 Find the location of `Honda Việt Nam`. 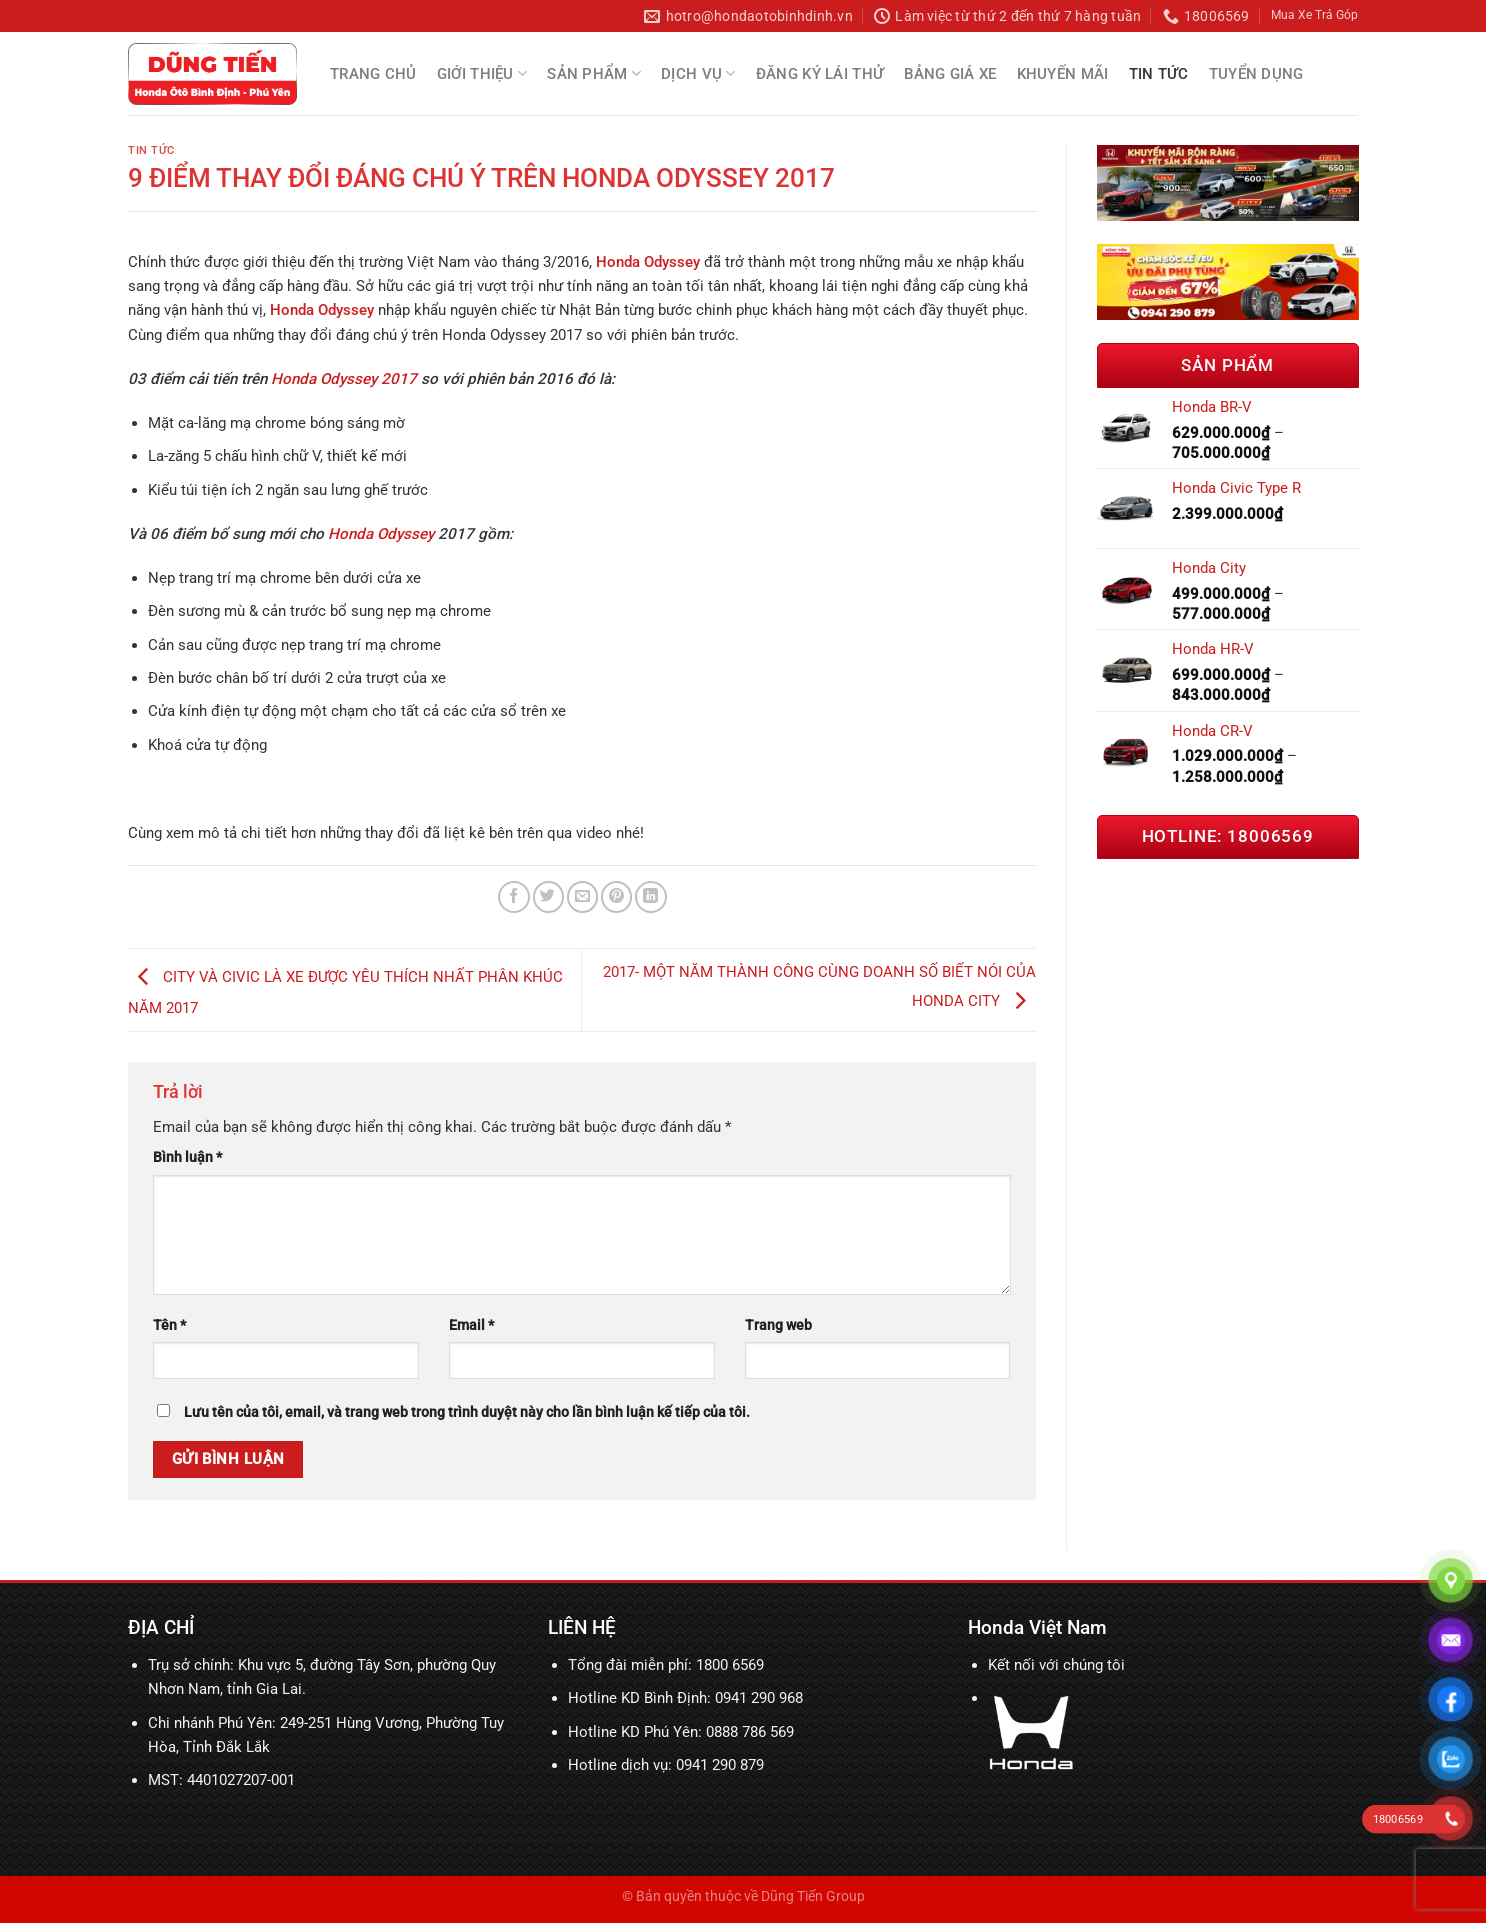

Honda Việt Nam is located at coordinates (1037, 1627).